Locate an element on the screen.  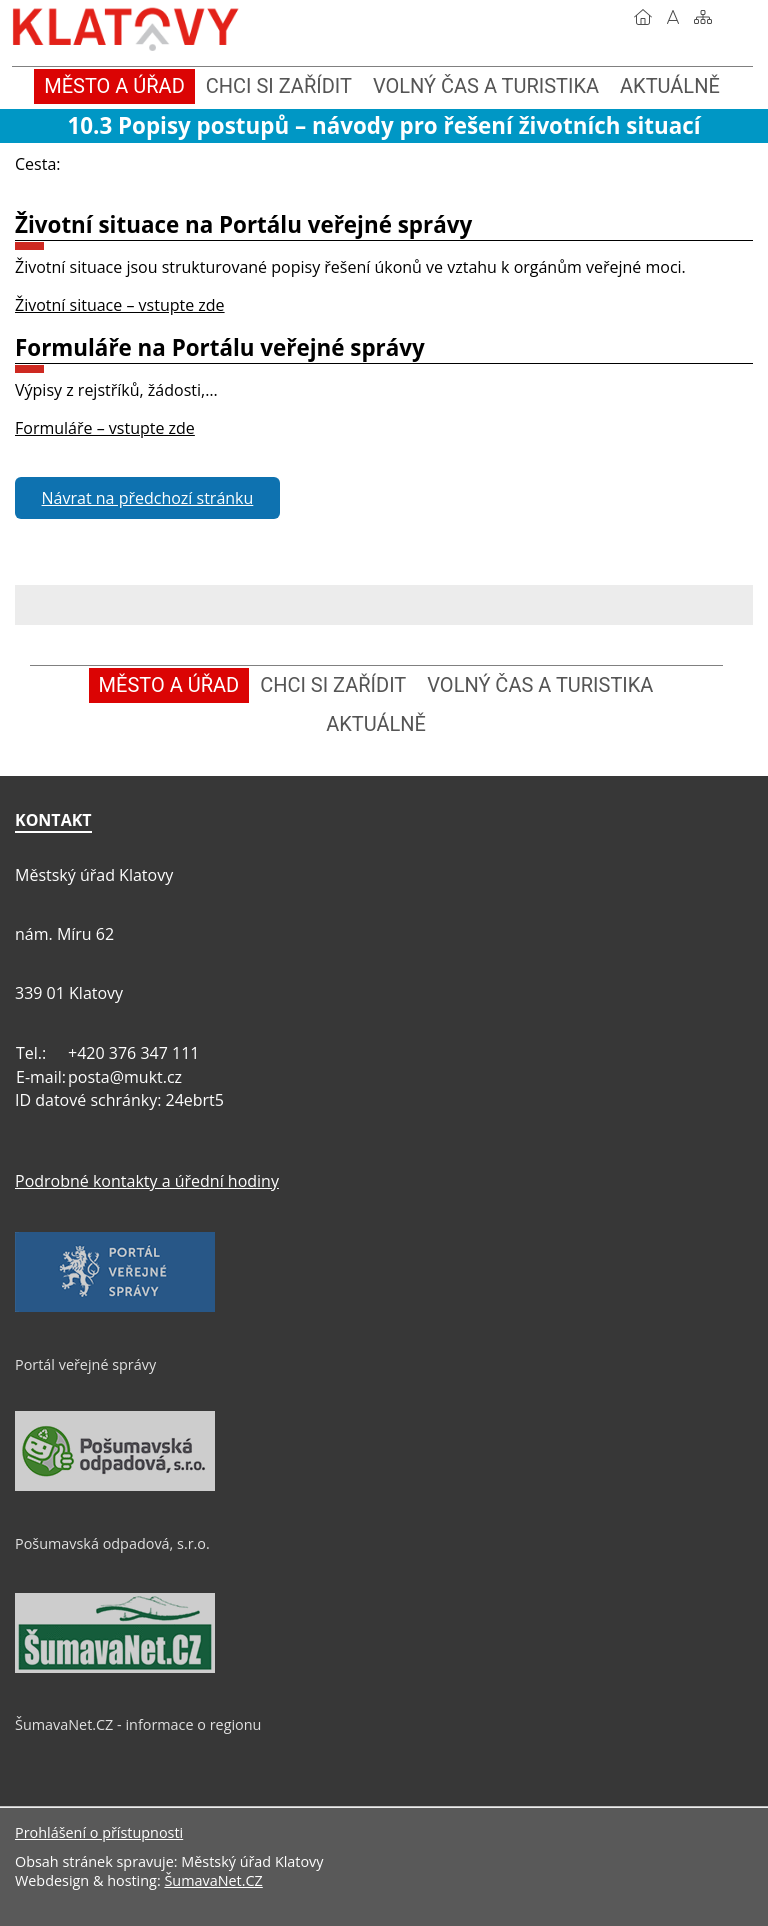
ŠumavaNet.CZ - informace o regionu is located at coordinates (138, 1724).